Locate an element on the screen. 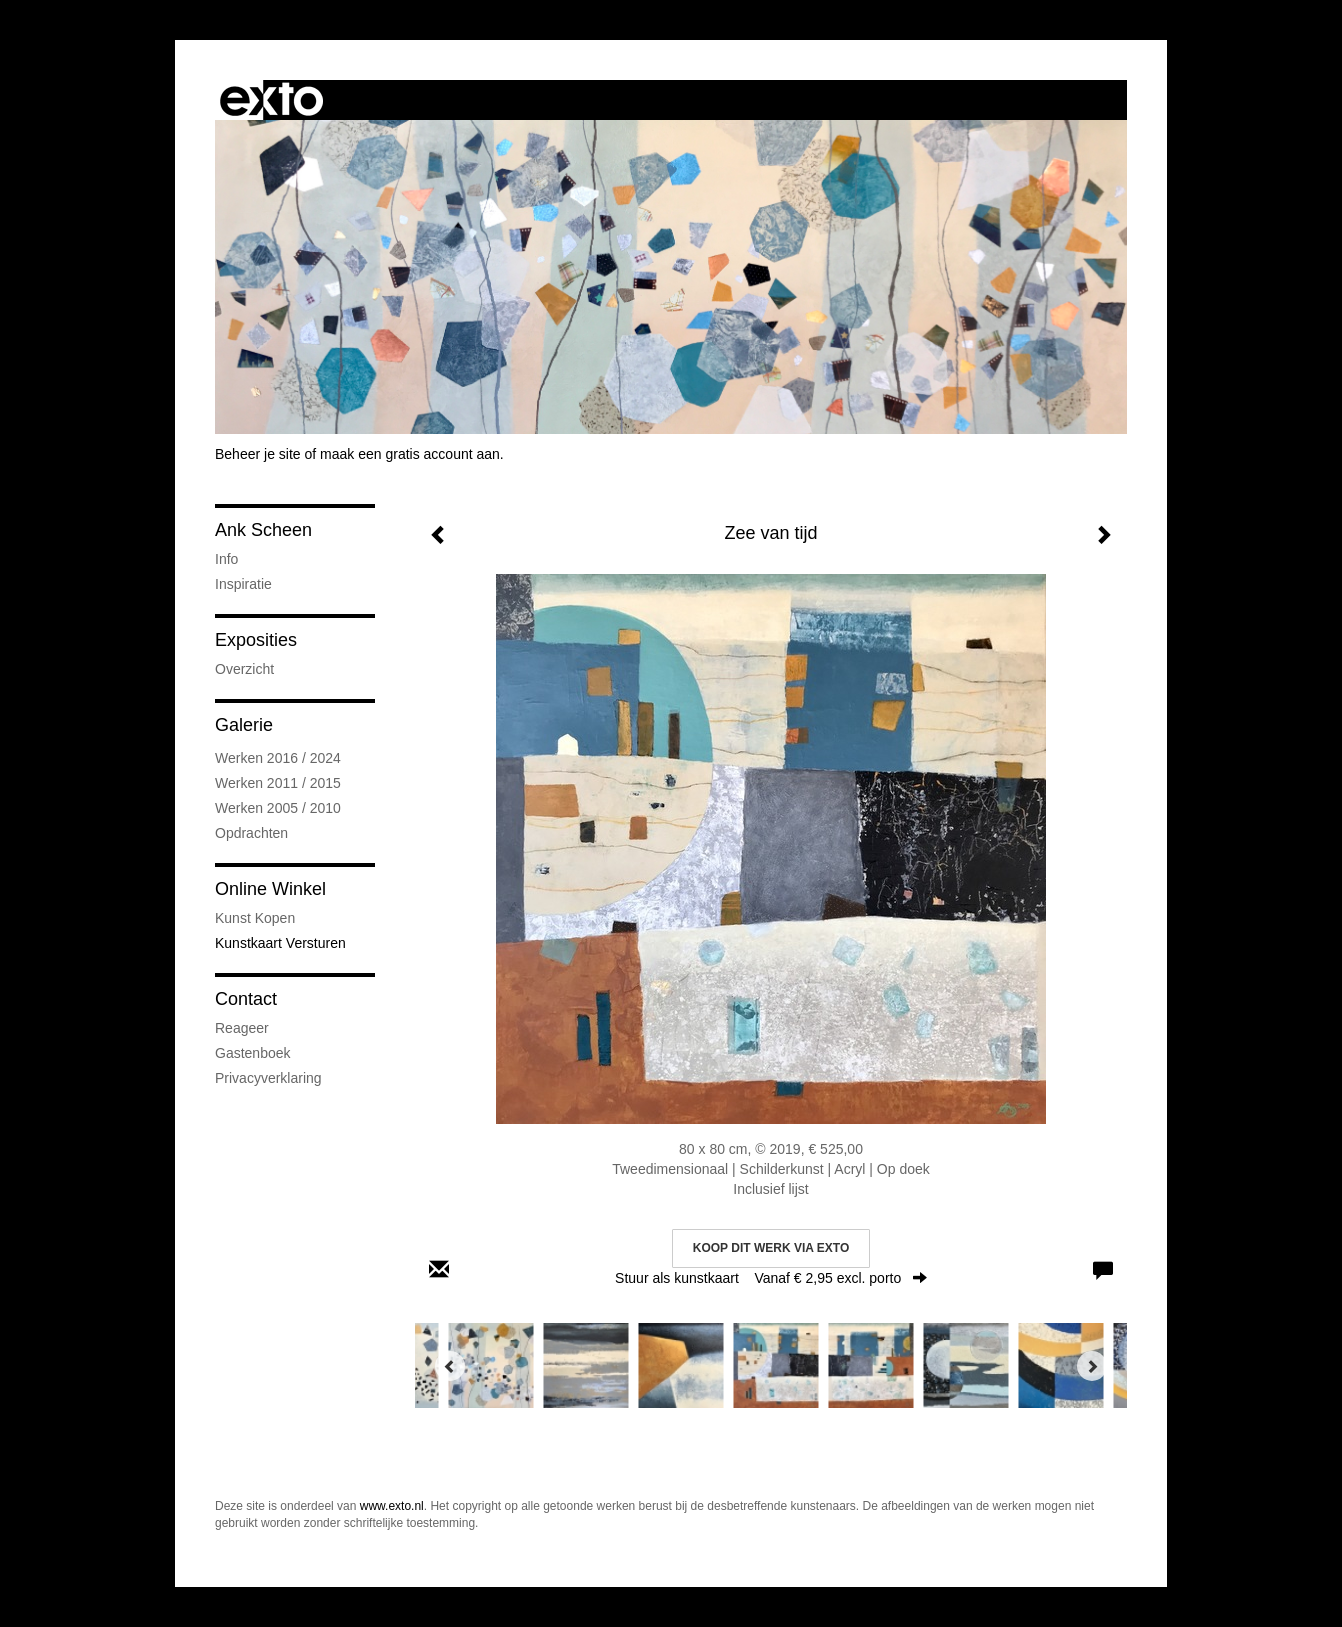 Image resolution: width=1342 pixels, height=1627 pixels. Info is located at coordinates (226, 559).